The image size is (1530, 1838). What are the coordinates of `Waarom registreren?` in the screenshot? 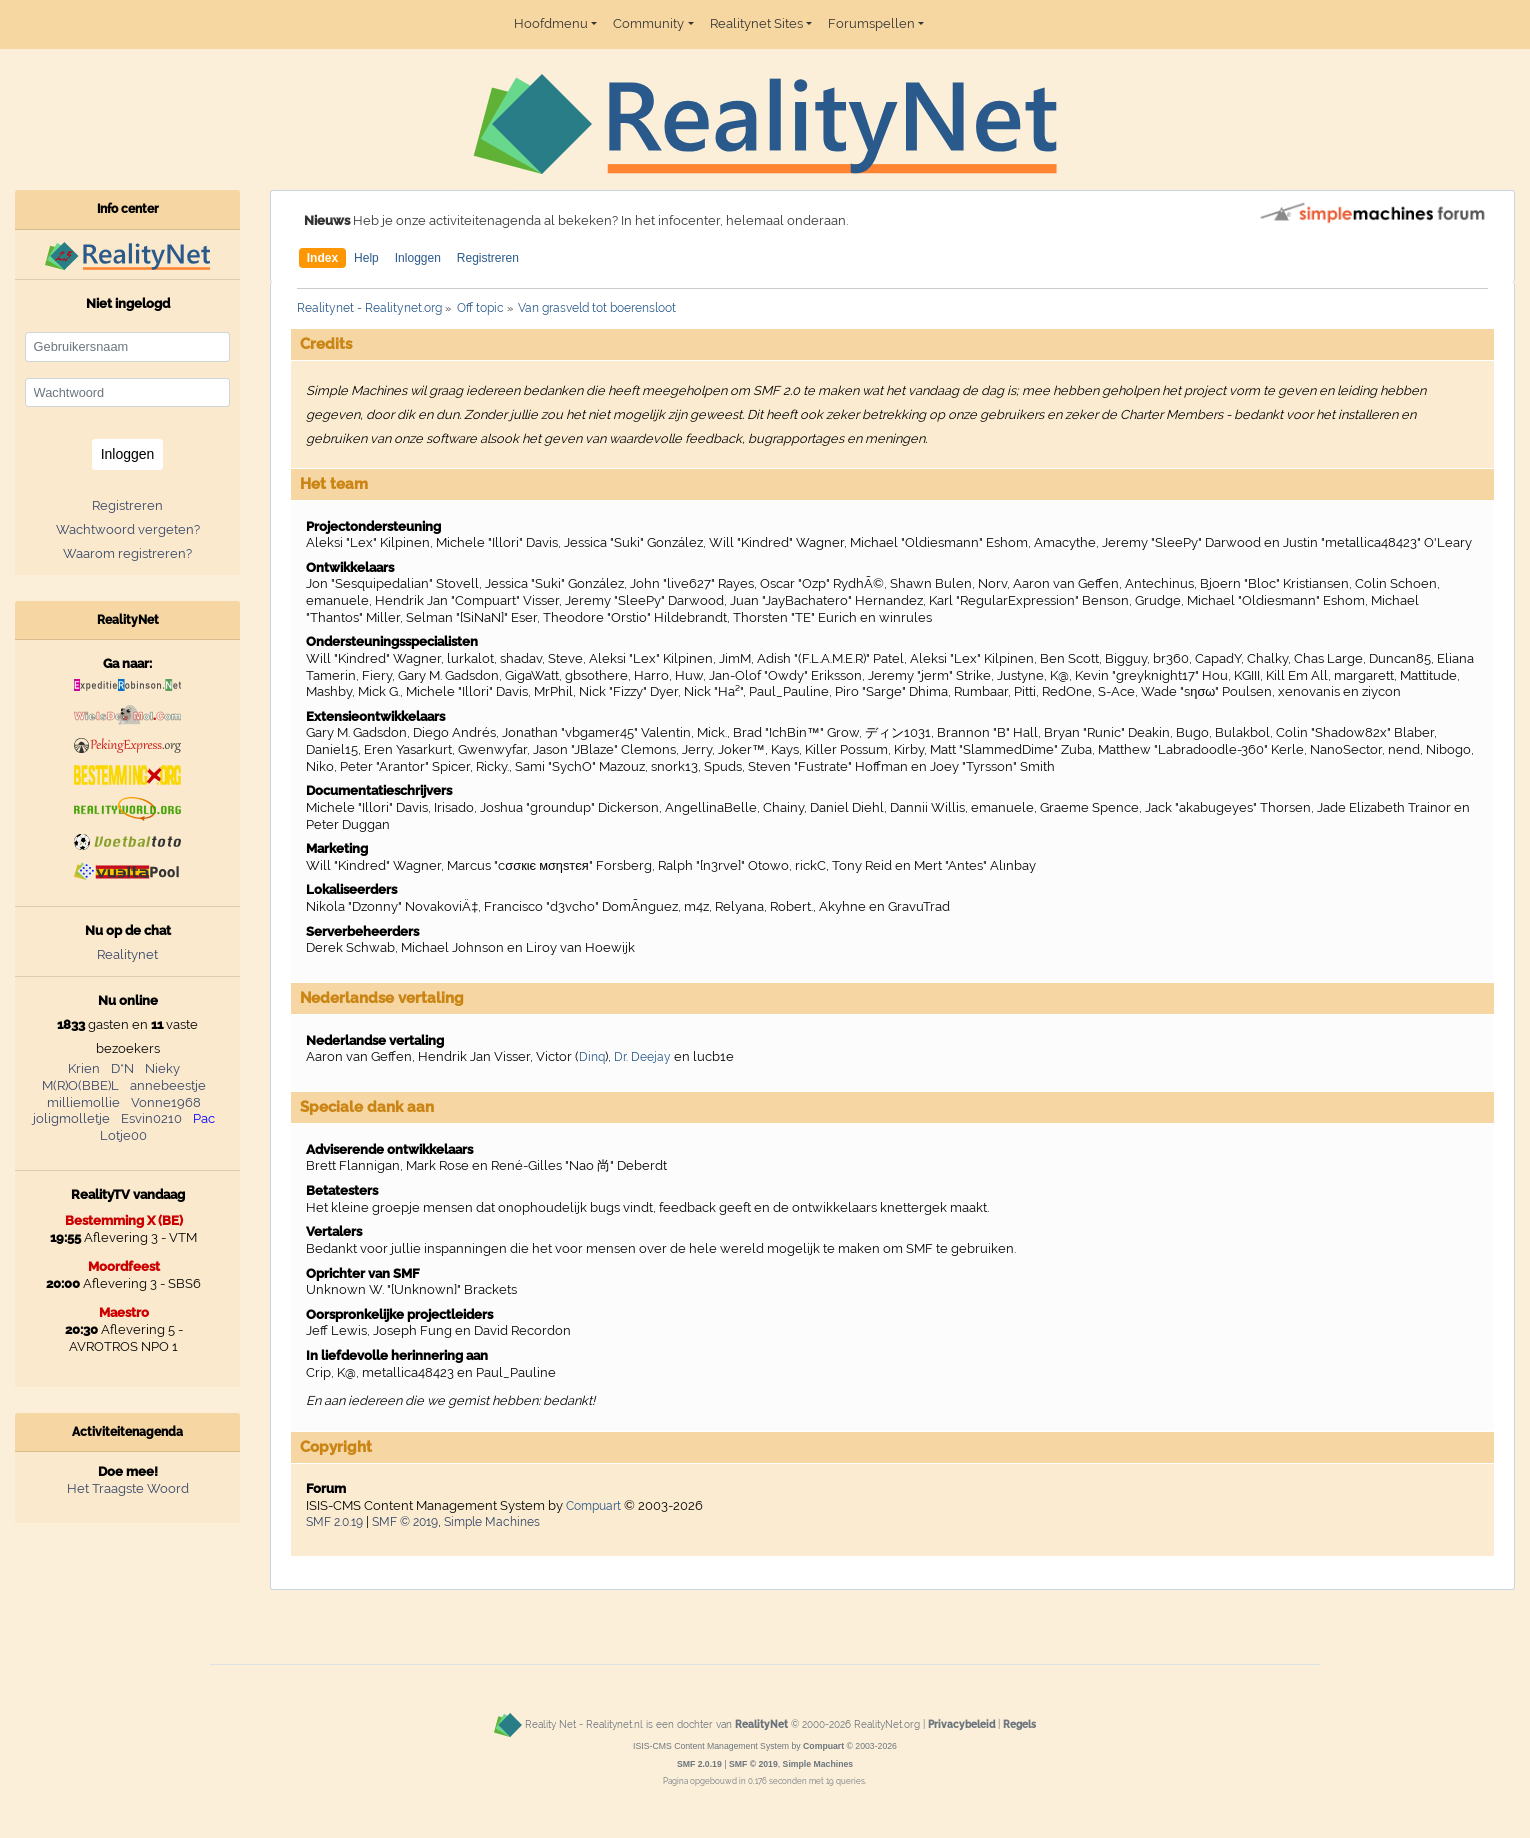 It's located at (127, 553).